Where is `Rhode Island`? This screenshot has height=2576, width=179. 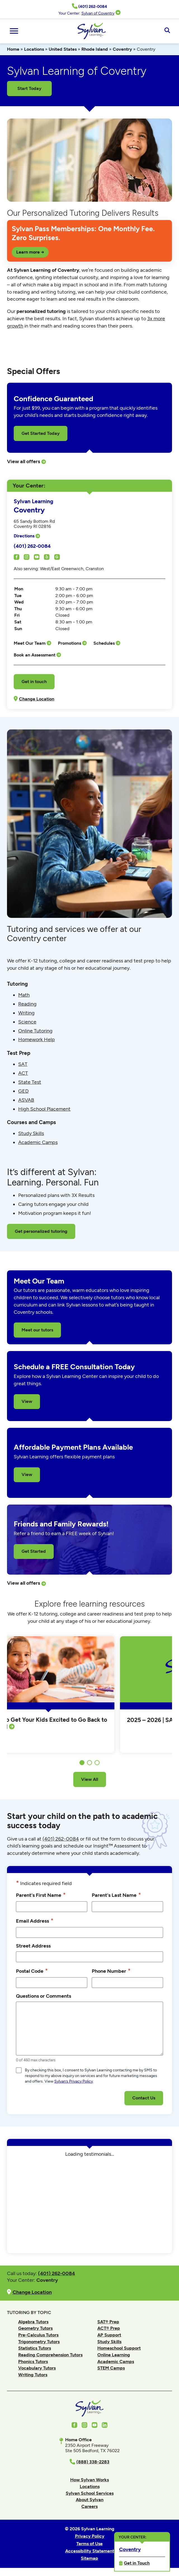
Rhode Island is located at coordinates (94, 49).